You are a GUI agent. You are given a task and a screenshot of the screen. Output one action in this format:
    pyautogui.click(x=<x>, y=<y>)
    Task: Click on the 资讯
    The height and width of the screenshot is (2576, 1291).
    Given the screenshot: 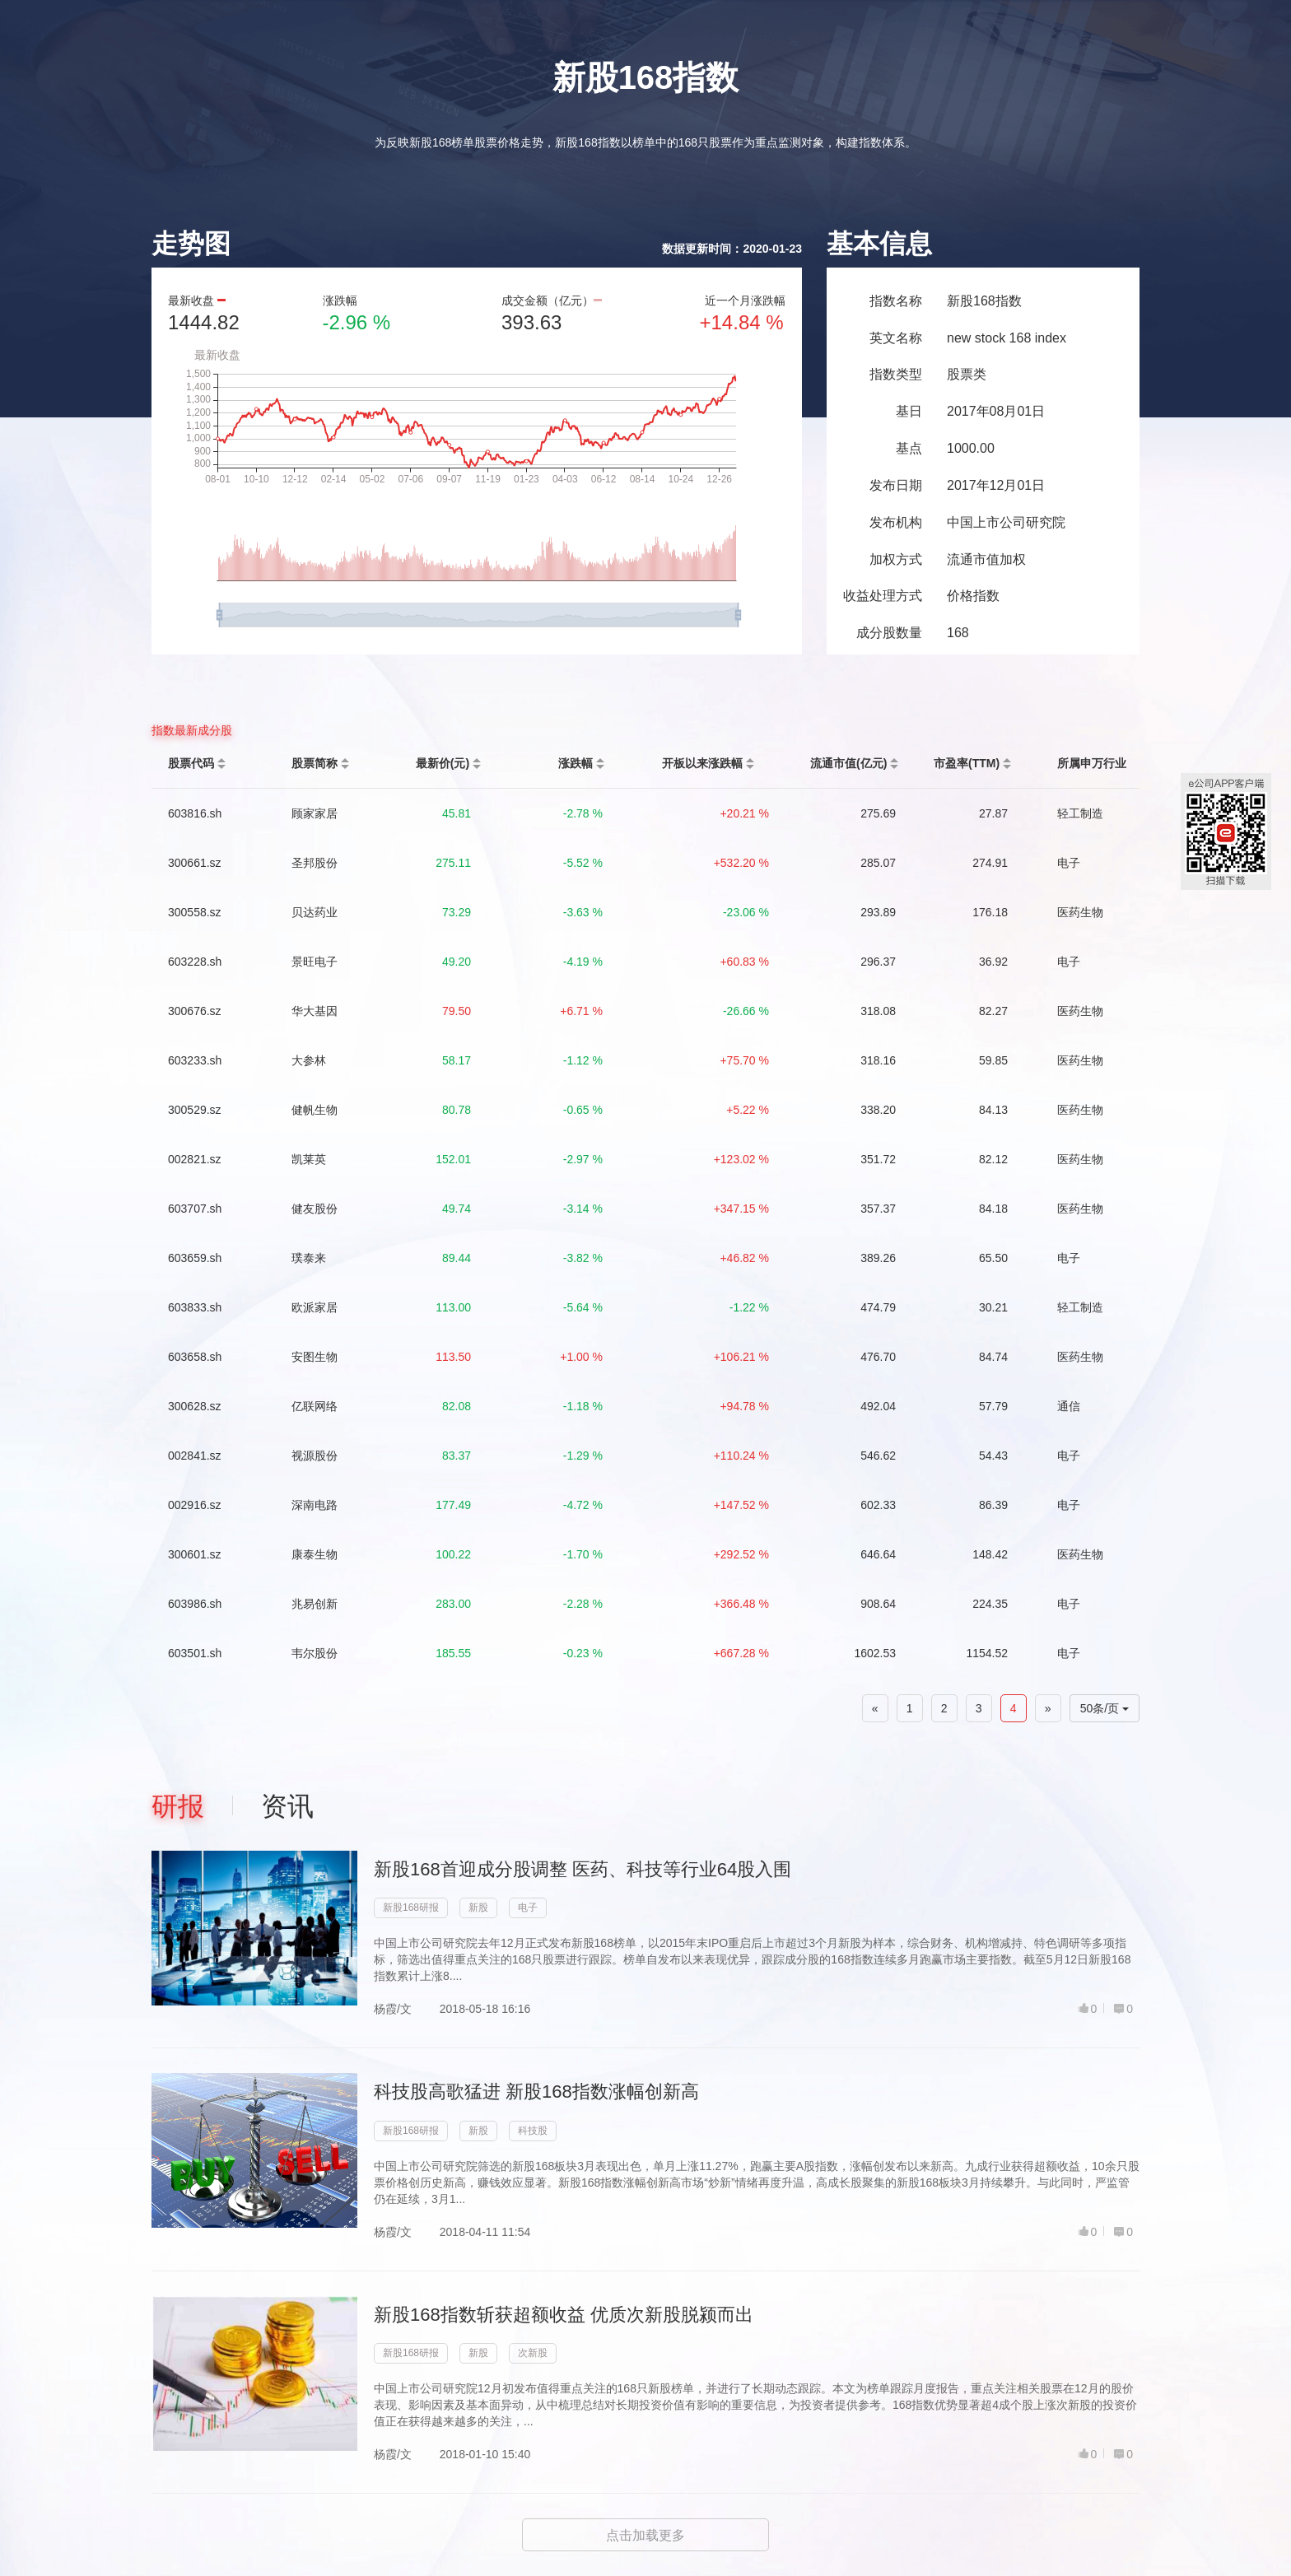 What is the action you would take?
    pyautogui.click(x=287, y=1806)
    